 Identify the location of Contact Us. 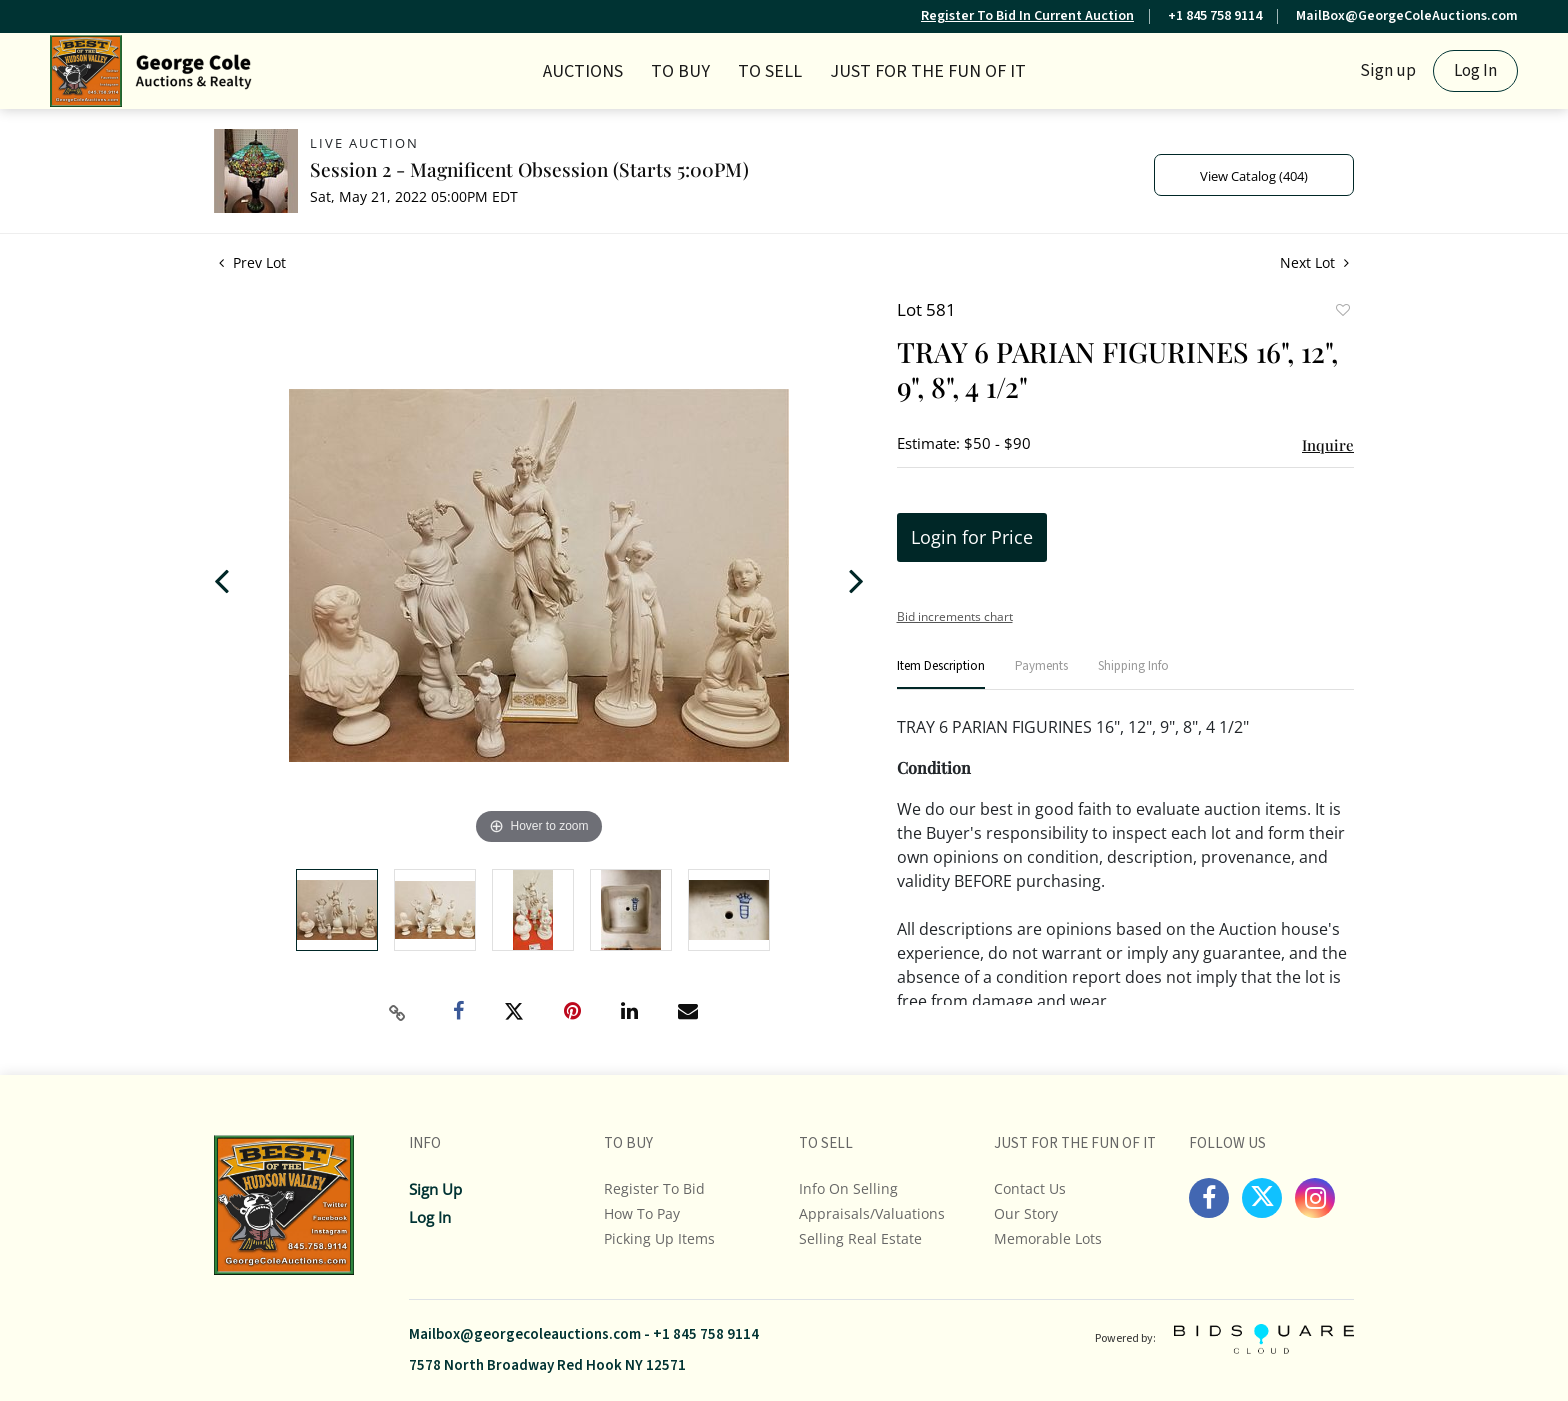
(1030, 1188).